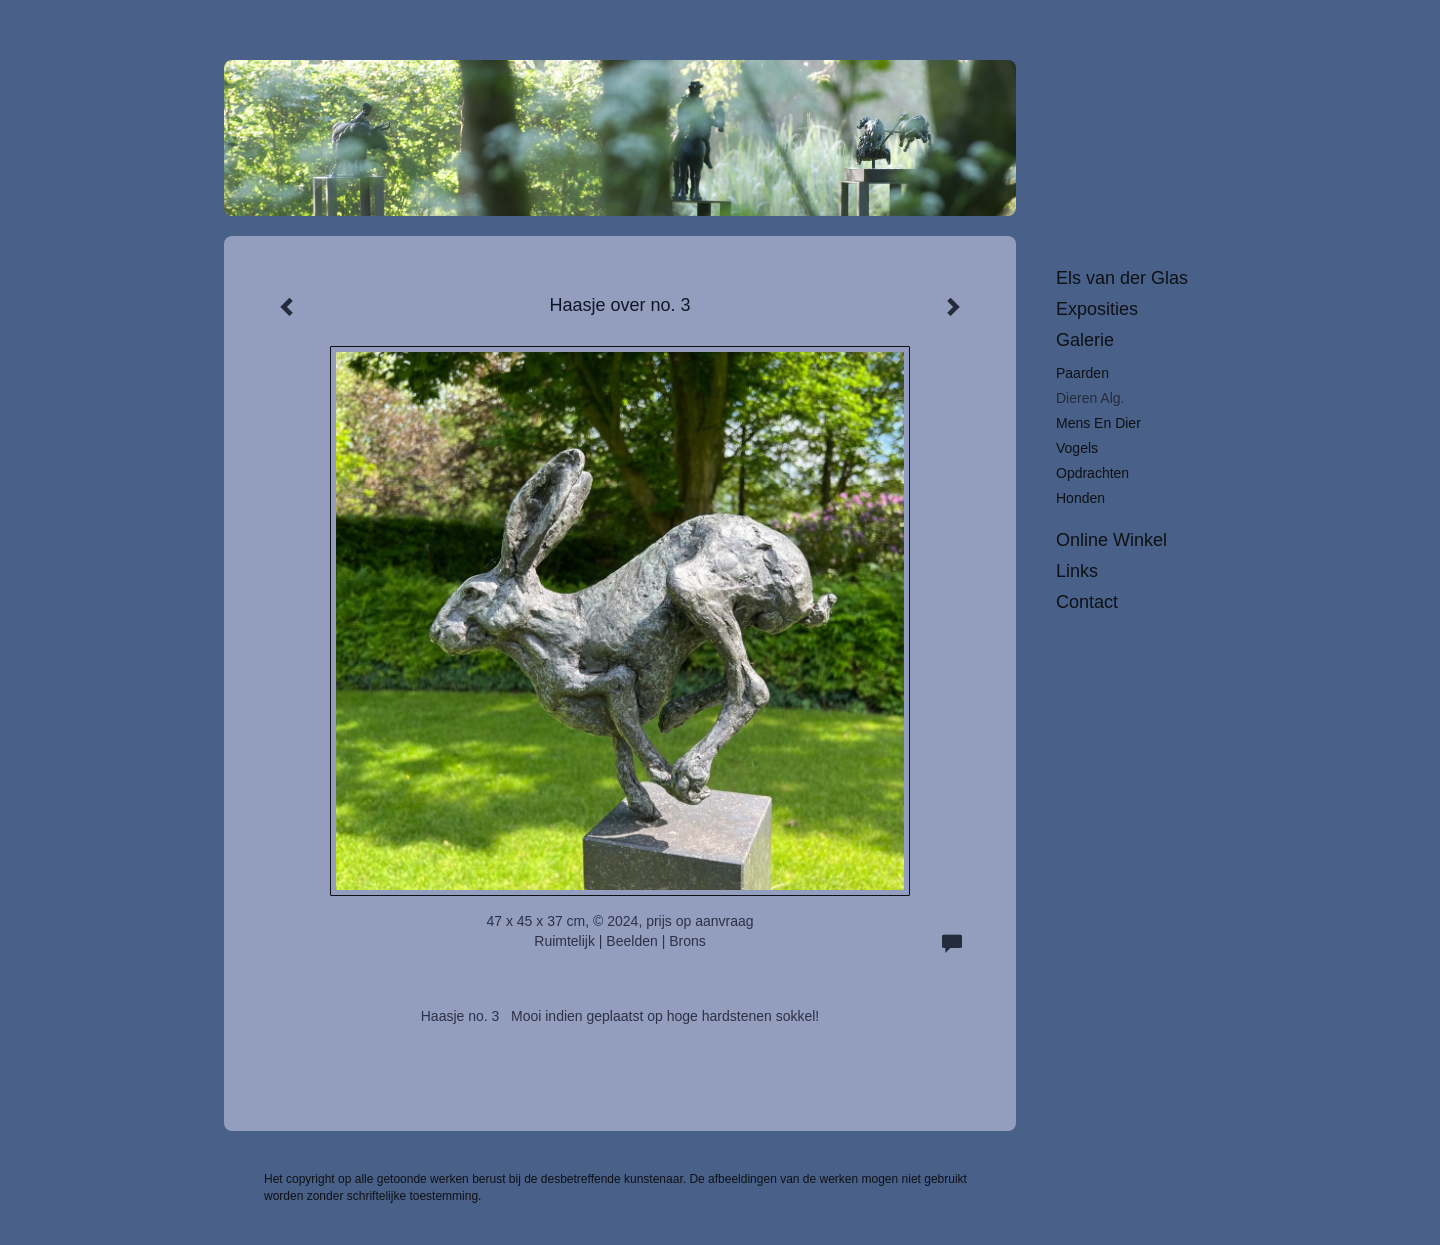 This screenshot has height=1245, width=1440. What do you see at coordinates (1092, 473) in the screenshot?
I see `Opdrachten` at bounding box center [1092, 473].